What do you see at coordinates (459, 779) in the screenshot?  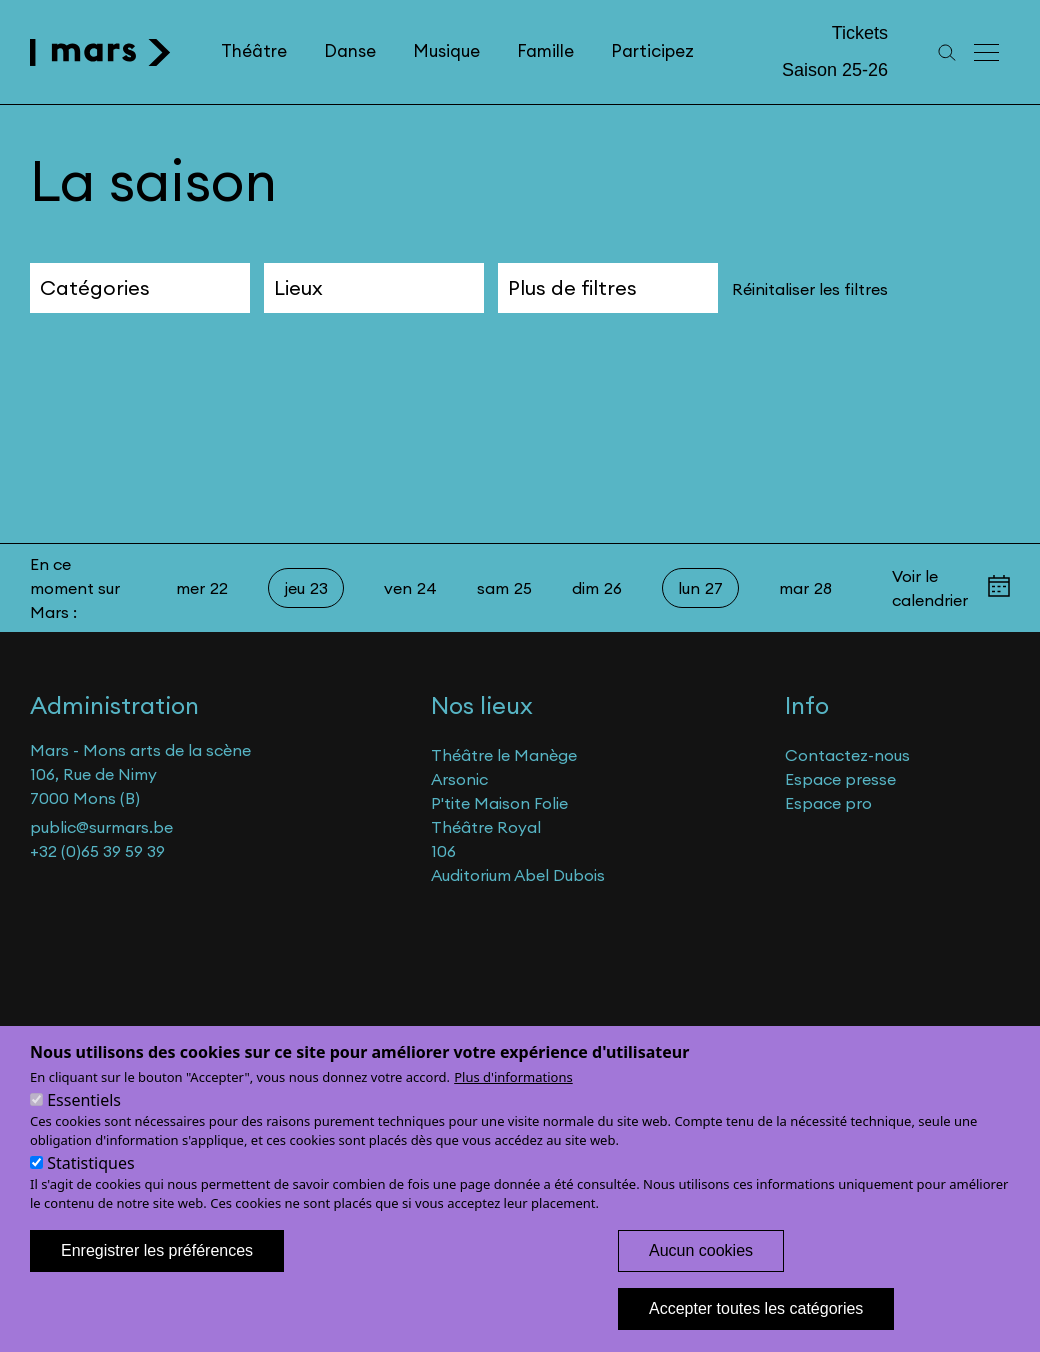 I see `Arsonic` at bounding box center [459, 779].